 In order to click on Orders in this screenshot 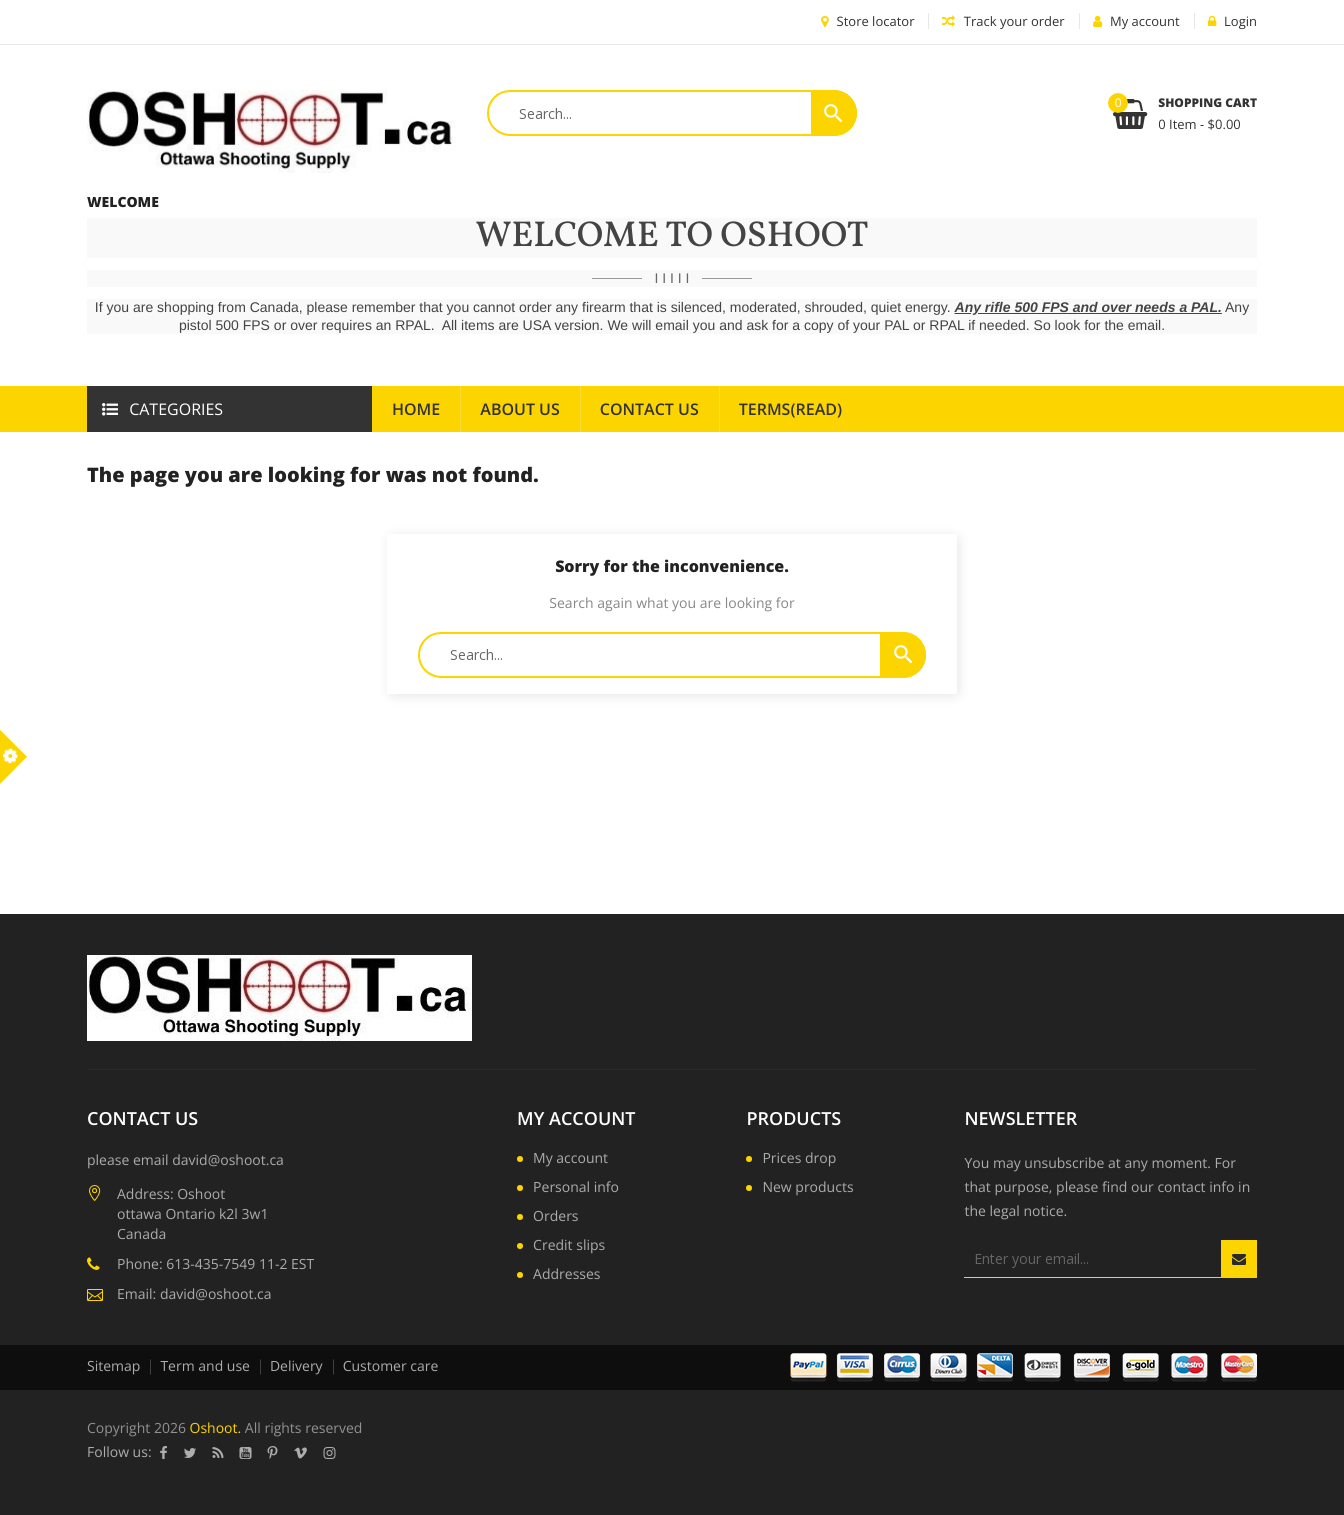, I will do `click(555, 1218)`.